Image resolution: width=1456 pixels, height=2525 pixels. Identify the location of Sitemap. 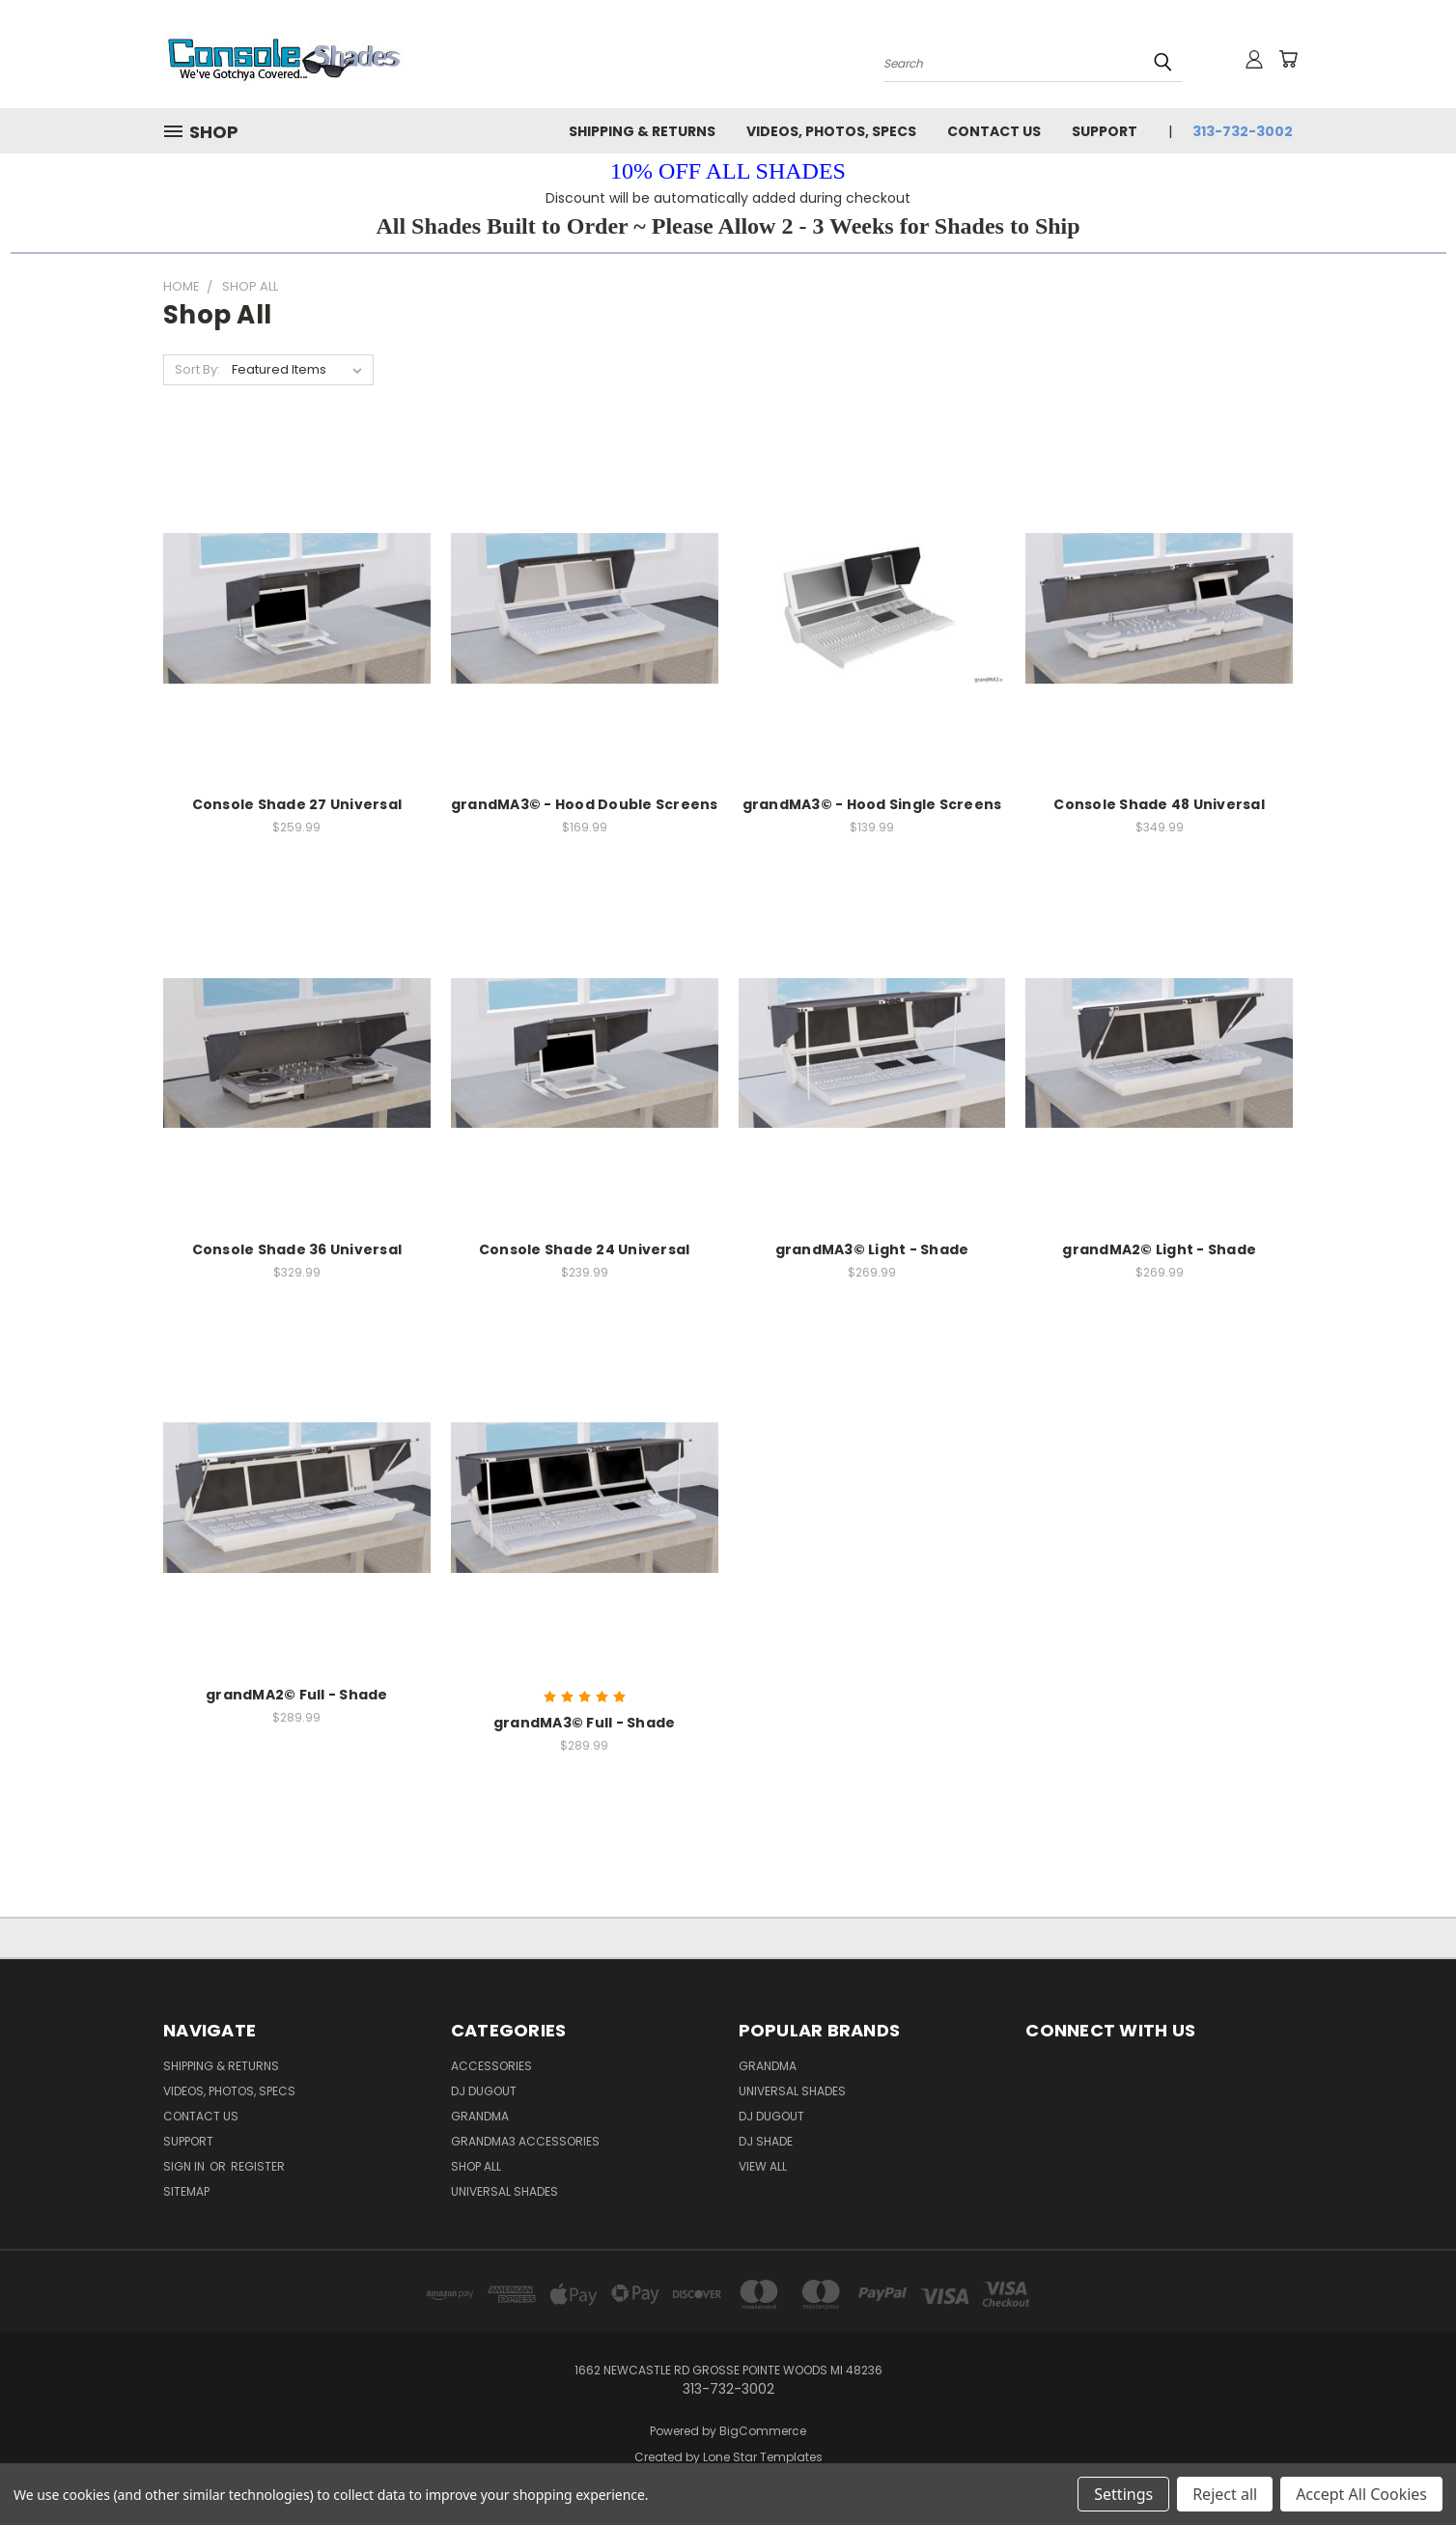
(186, 2191).